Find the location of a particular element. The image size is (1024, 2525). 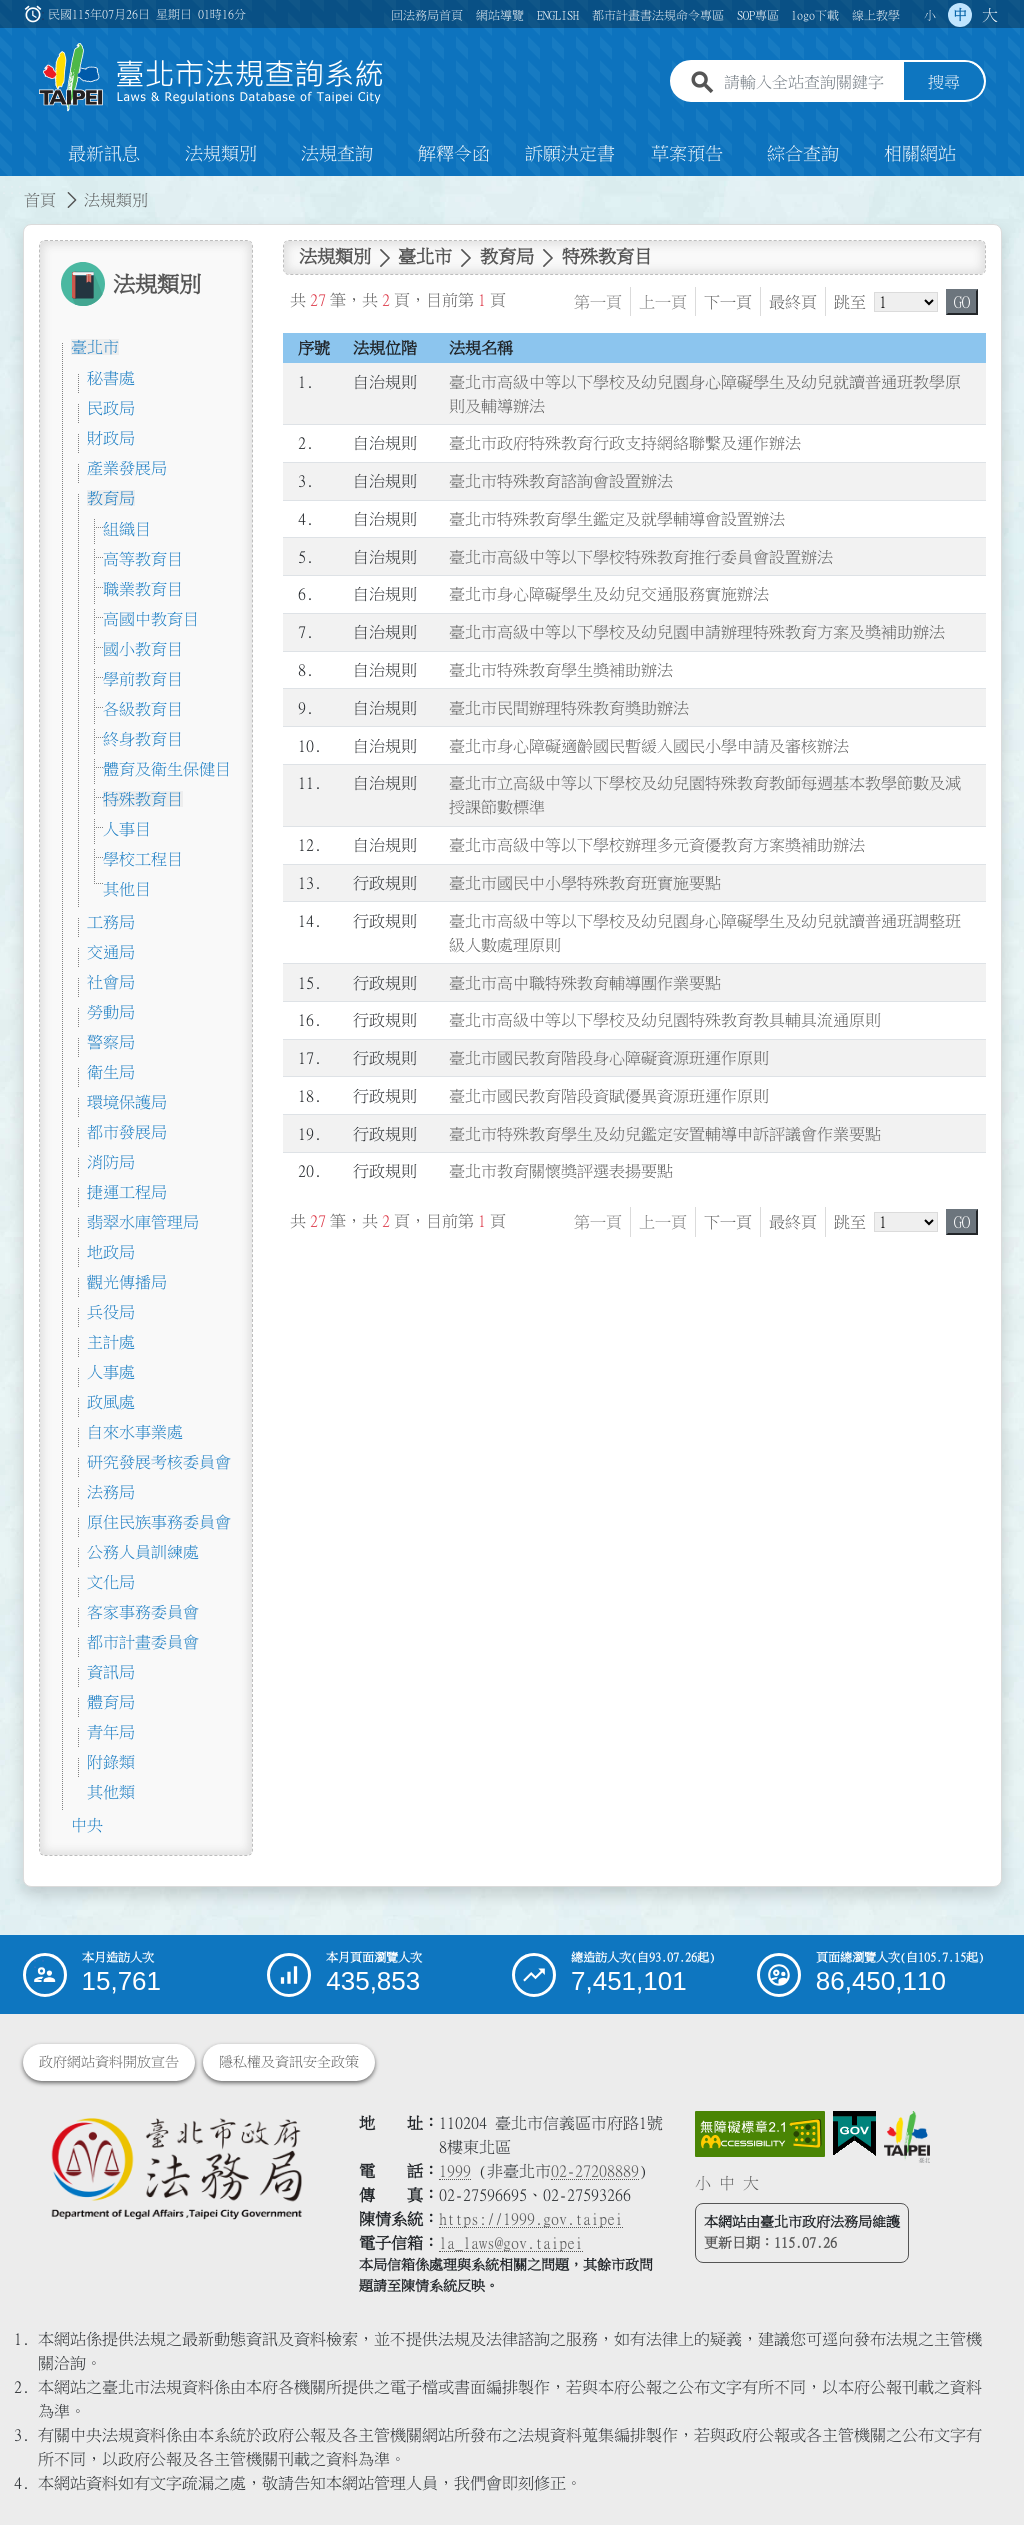

研究發展考核委員會 is located at coordinates (159, 1462).